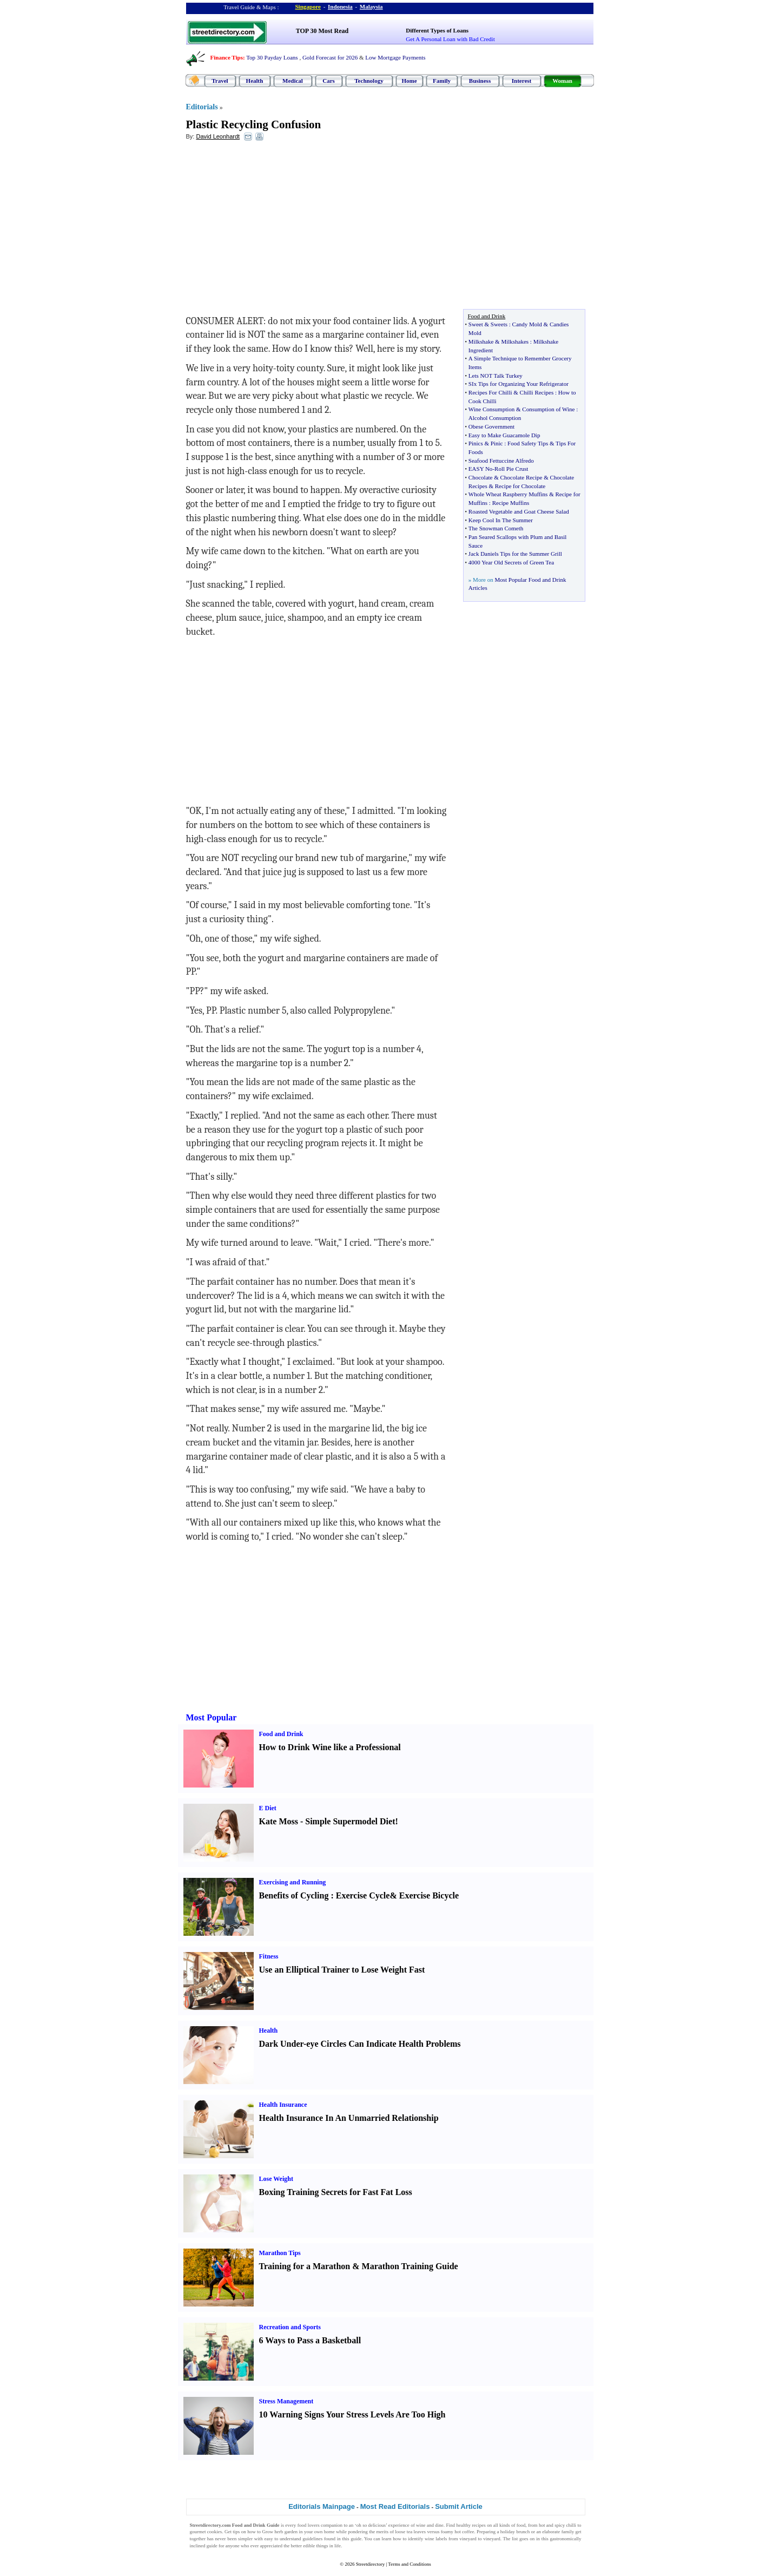 The image size is (779, 2576). What do you see at coordinates (464, 2531) in the screenshot?
I see `hot coffee` at bounding box center [464, 2531].